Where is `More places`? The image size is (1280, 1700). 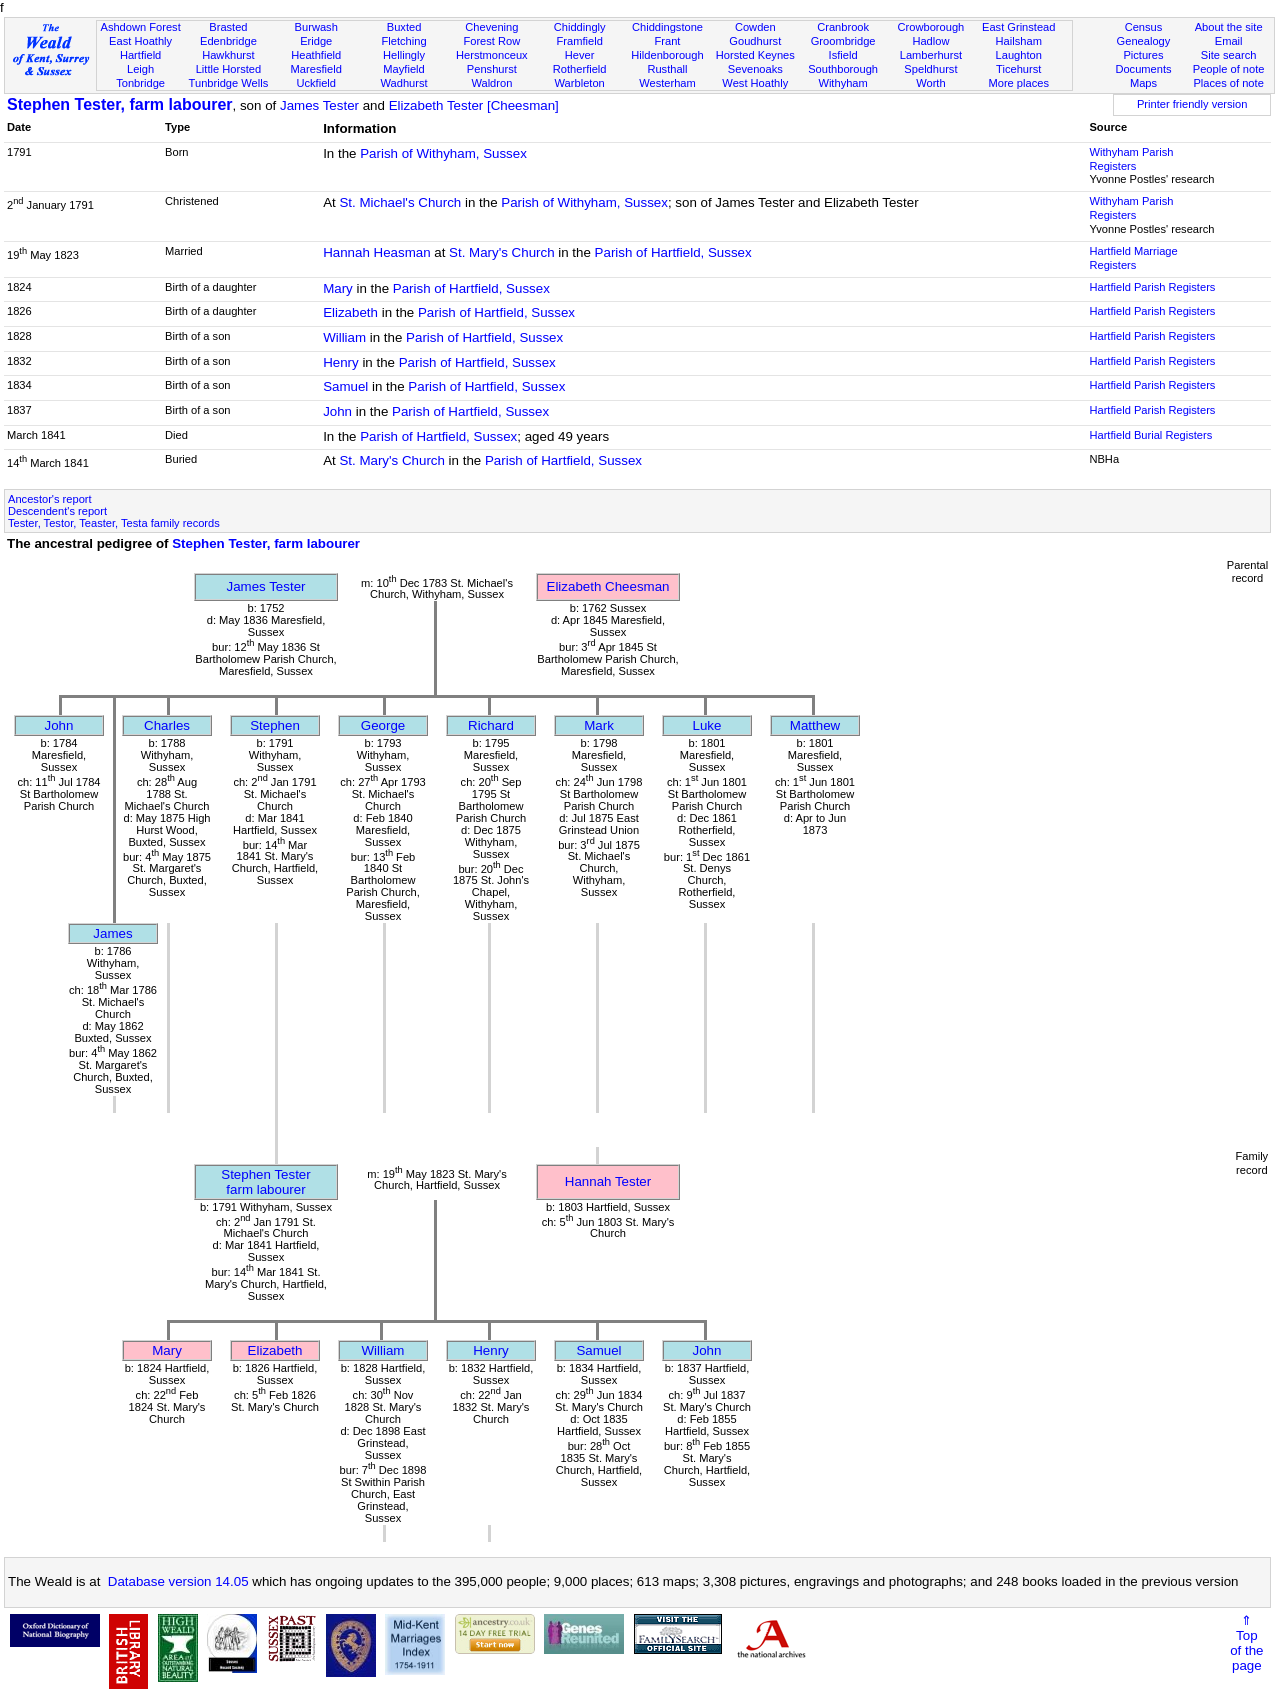 More places is located at coordinates (1018, 83).